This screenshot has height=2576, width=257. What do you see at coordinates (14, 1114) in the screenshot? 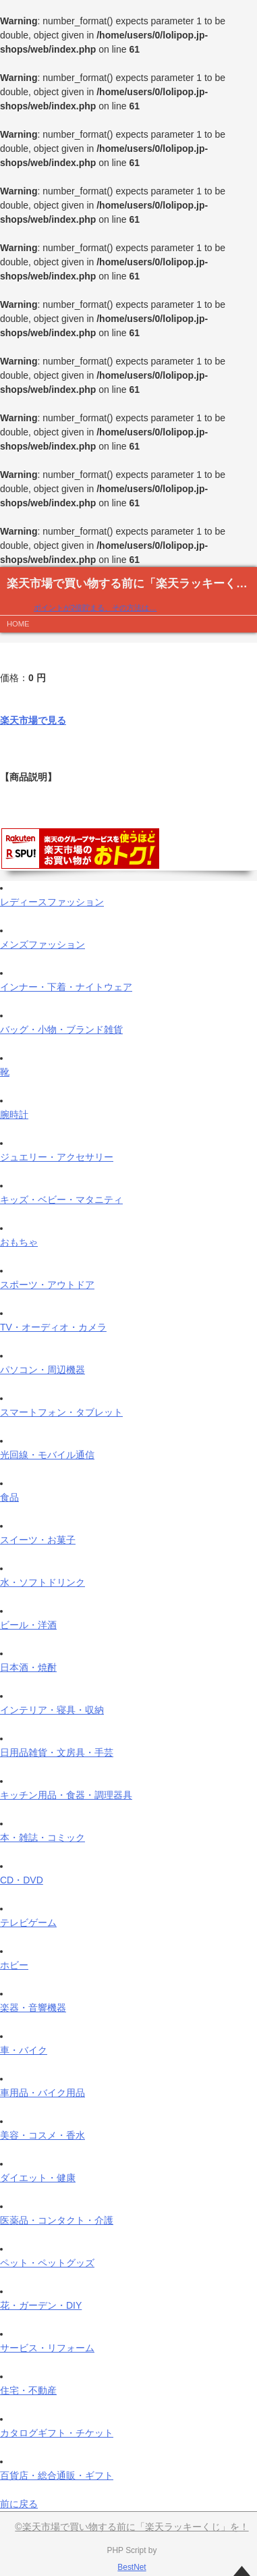
I see `腕時計` at bounding box center [14, 1114].